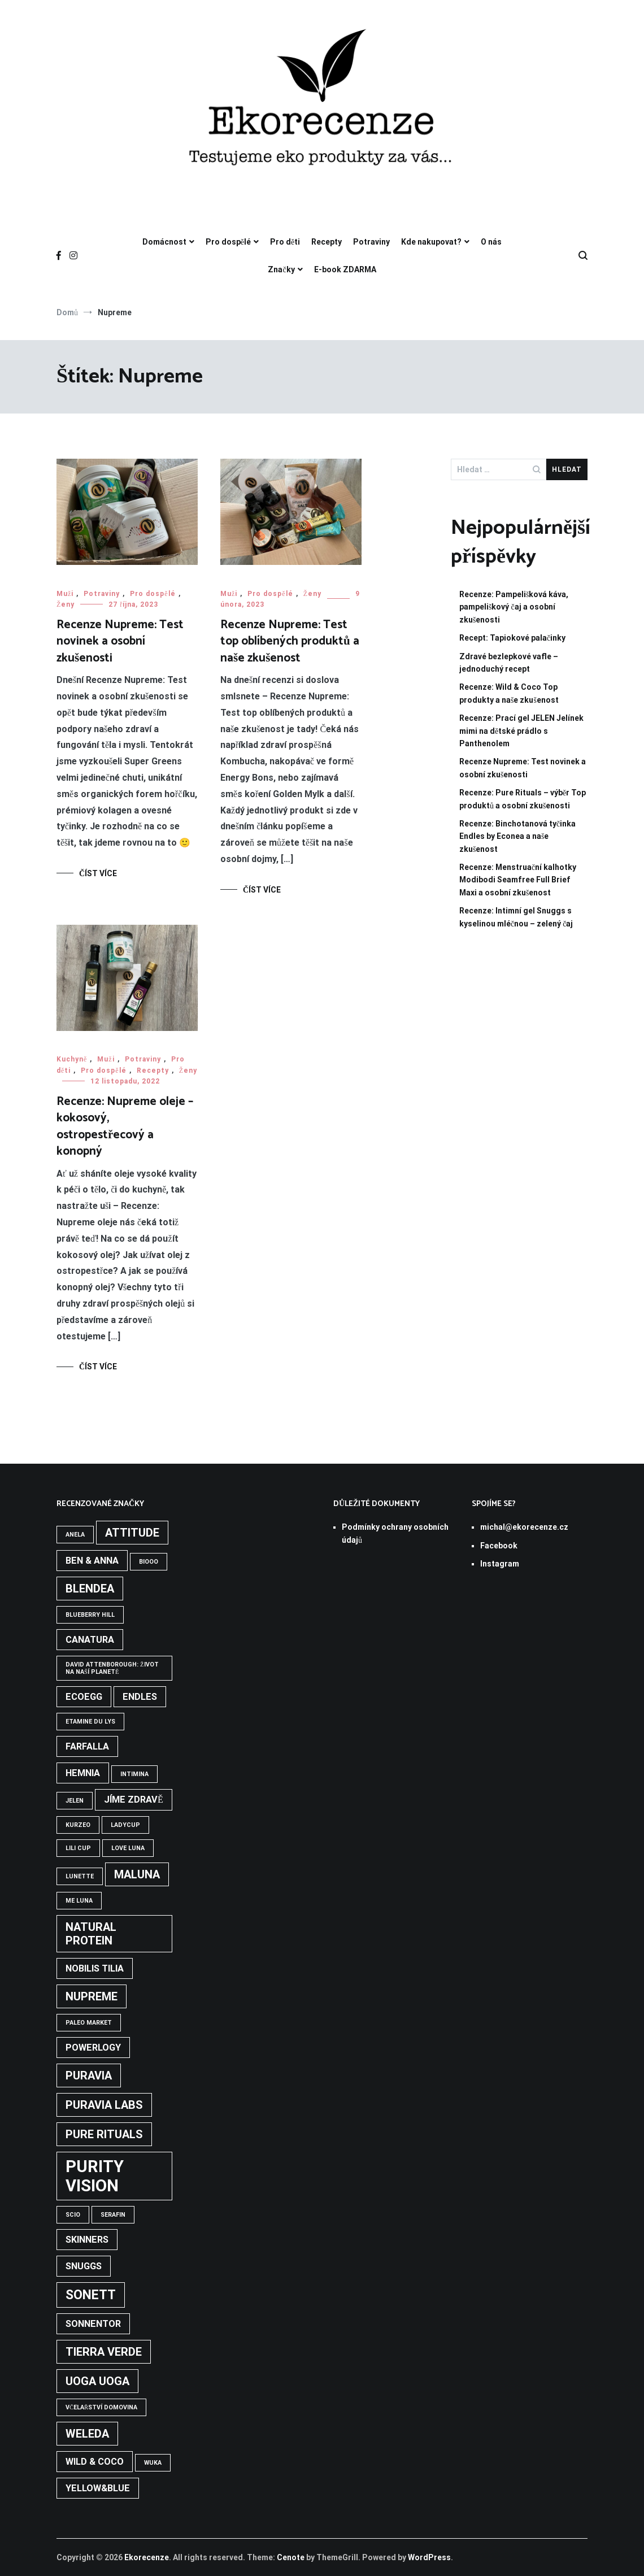  I want to click on Snuggs [Snuggs (2 položky)], so click(84, 2266).